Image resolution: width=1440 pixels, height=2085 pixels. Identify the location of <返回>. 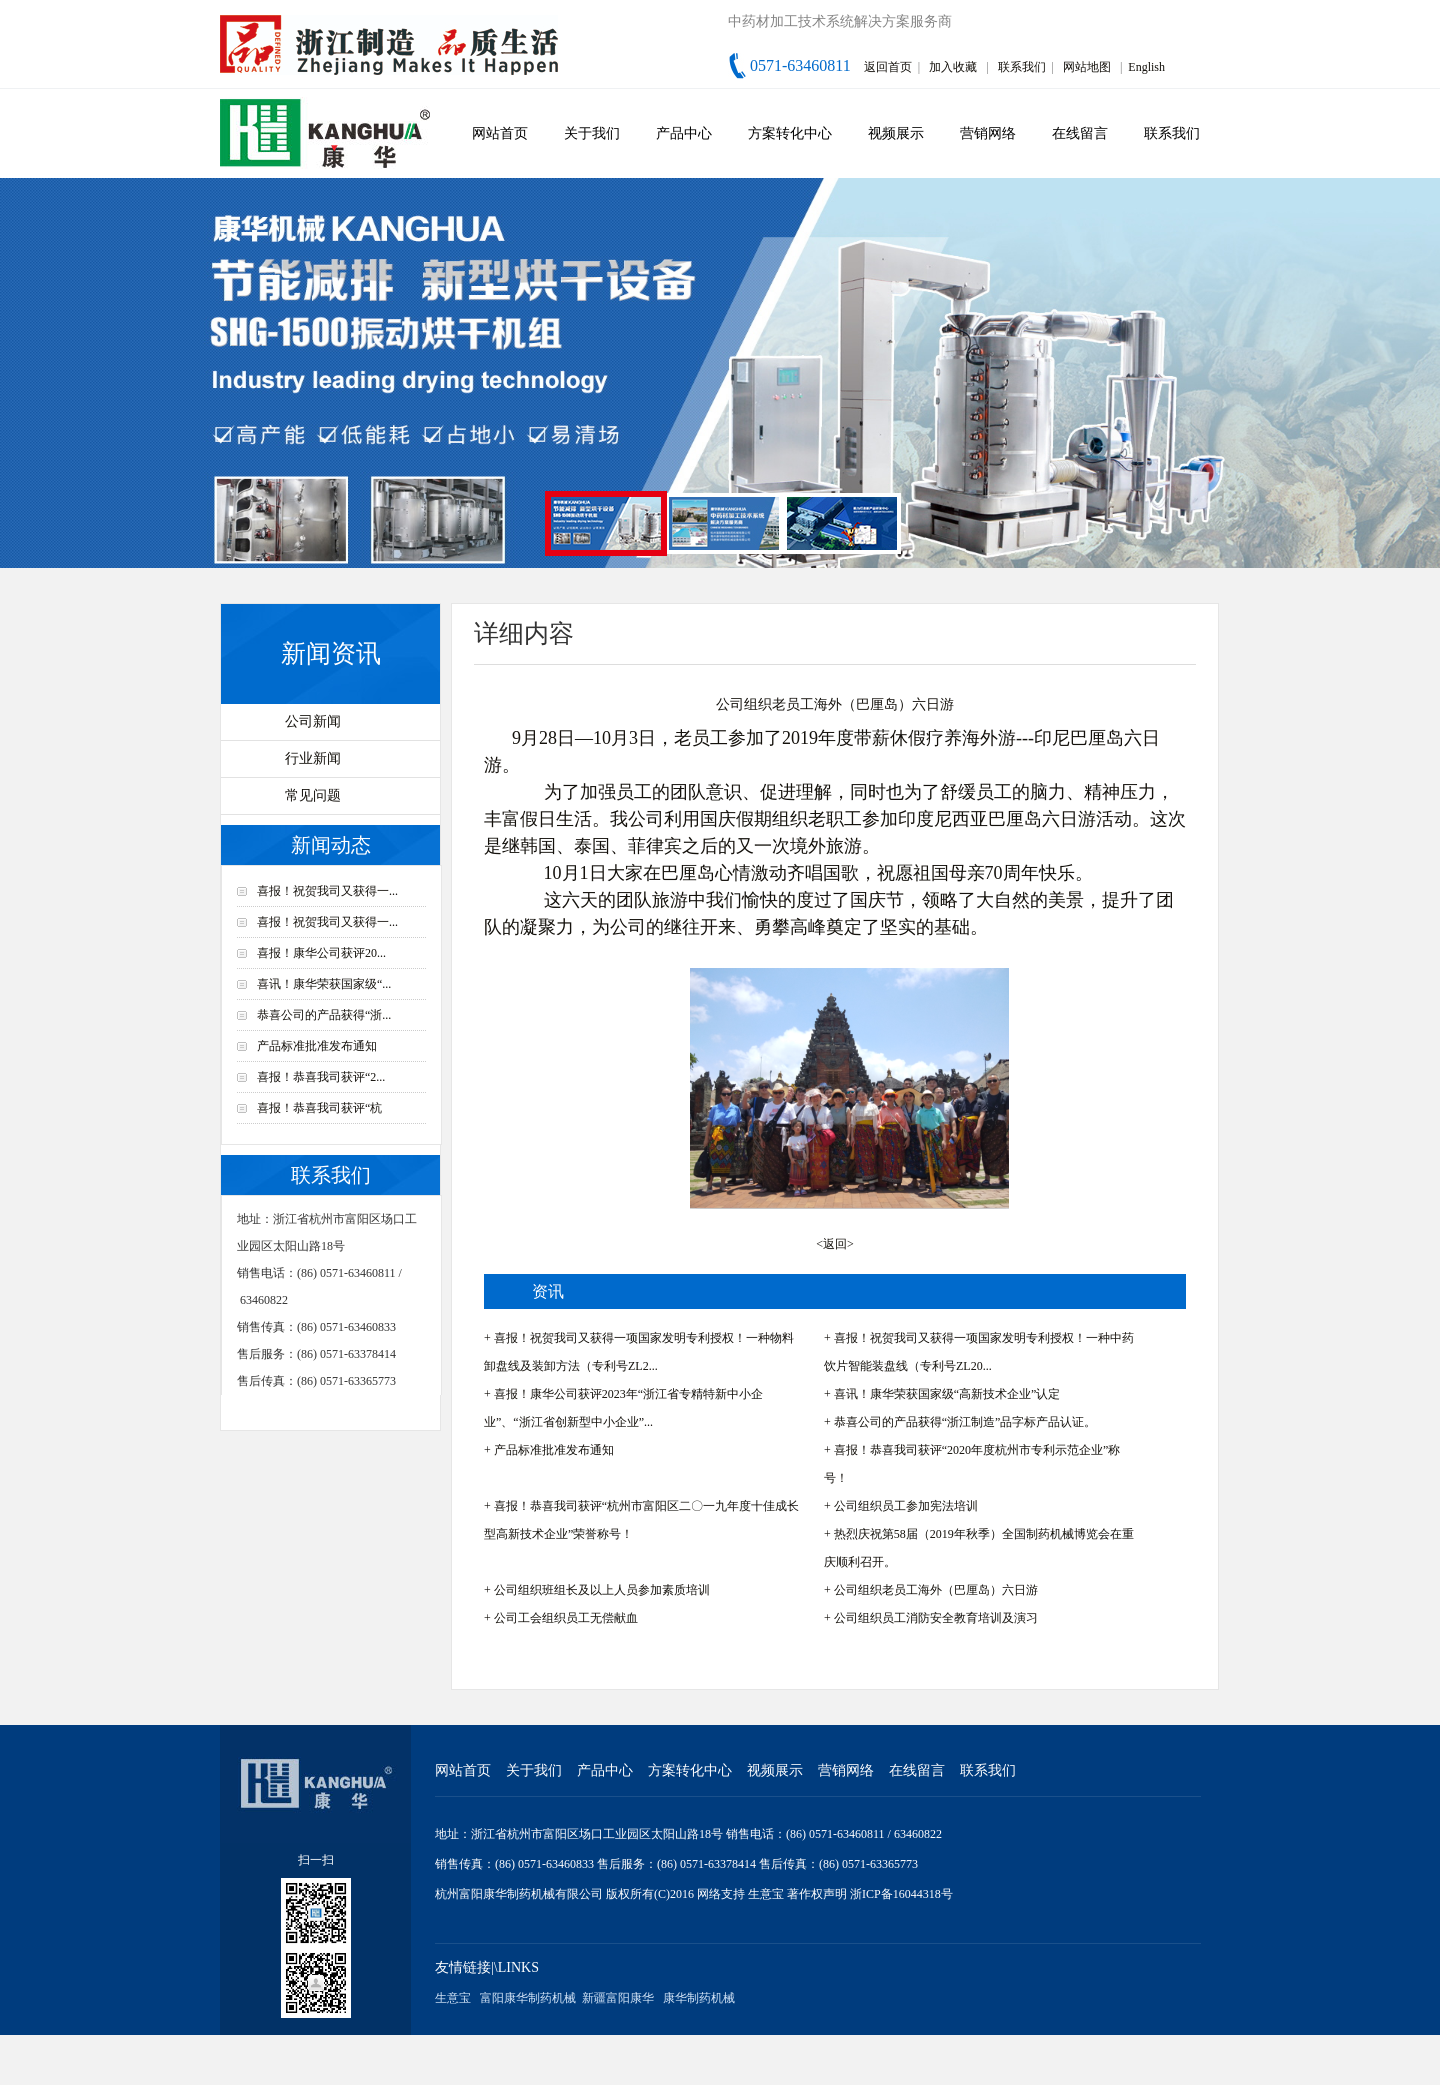
(835, 1244).